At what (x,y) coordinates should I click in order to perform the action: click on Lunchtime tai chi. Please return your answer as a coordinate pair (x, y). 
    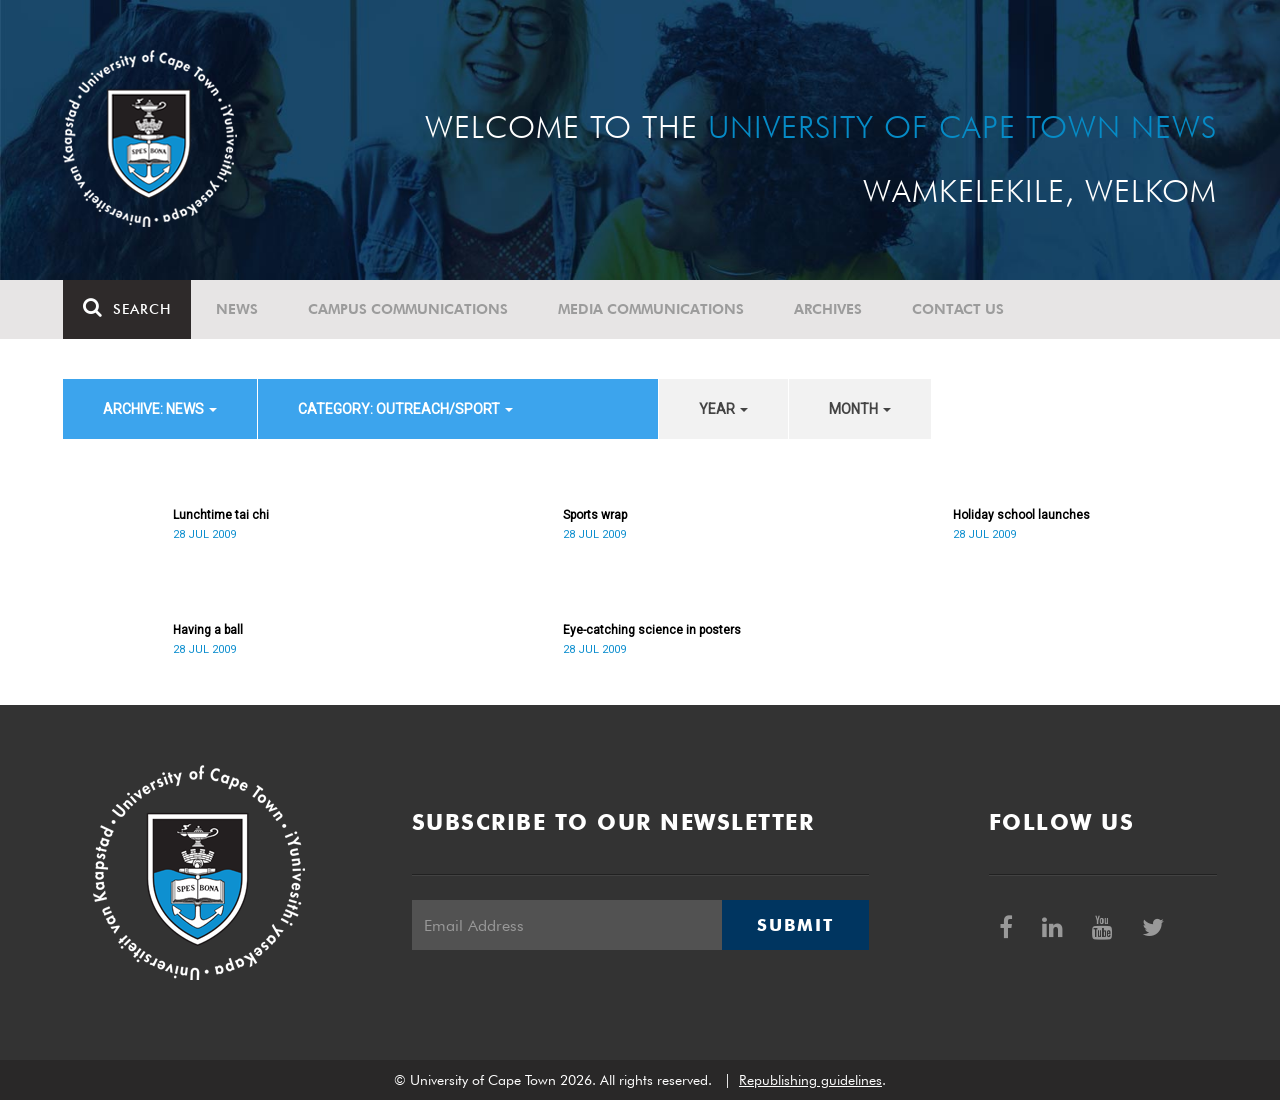
    Looking at the image, I should click on (221, 515).